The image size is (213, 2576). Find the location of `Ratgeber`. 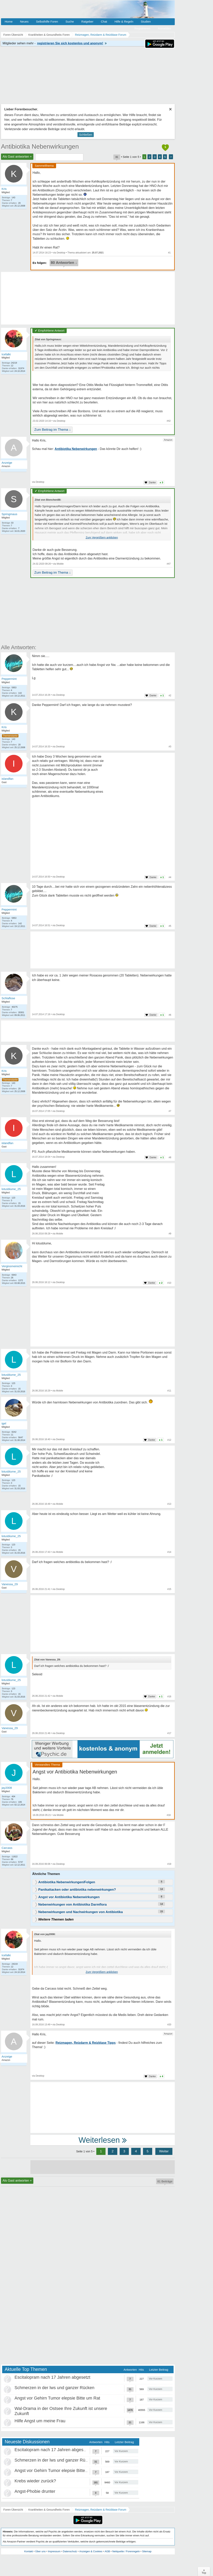

Ratgeber is located at coordinates (87, 21).